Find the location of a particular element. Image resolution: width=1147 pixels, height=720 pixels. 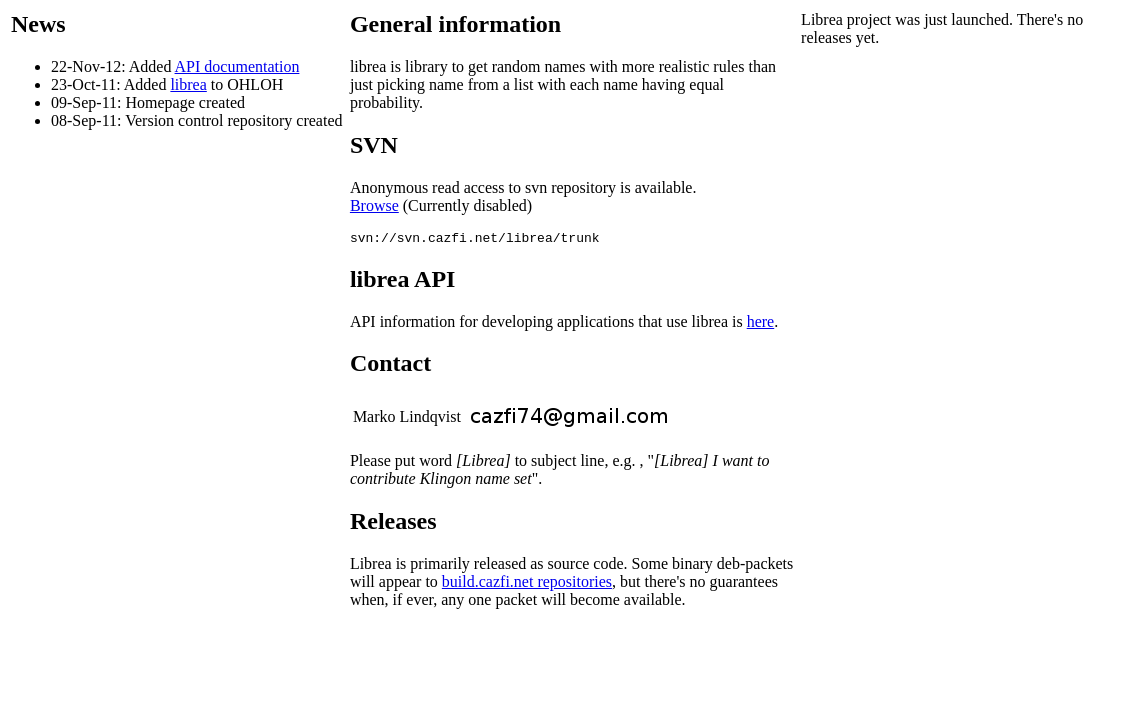

Browse is located at coordinates (374, 205).